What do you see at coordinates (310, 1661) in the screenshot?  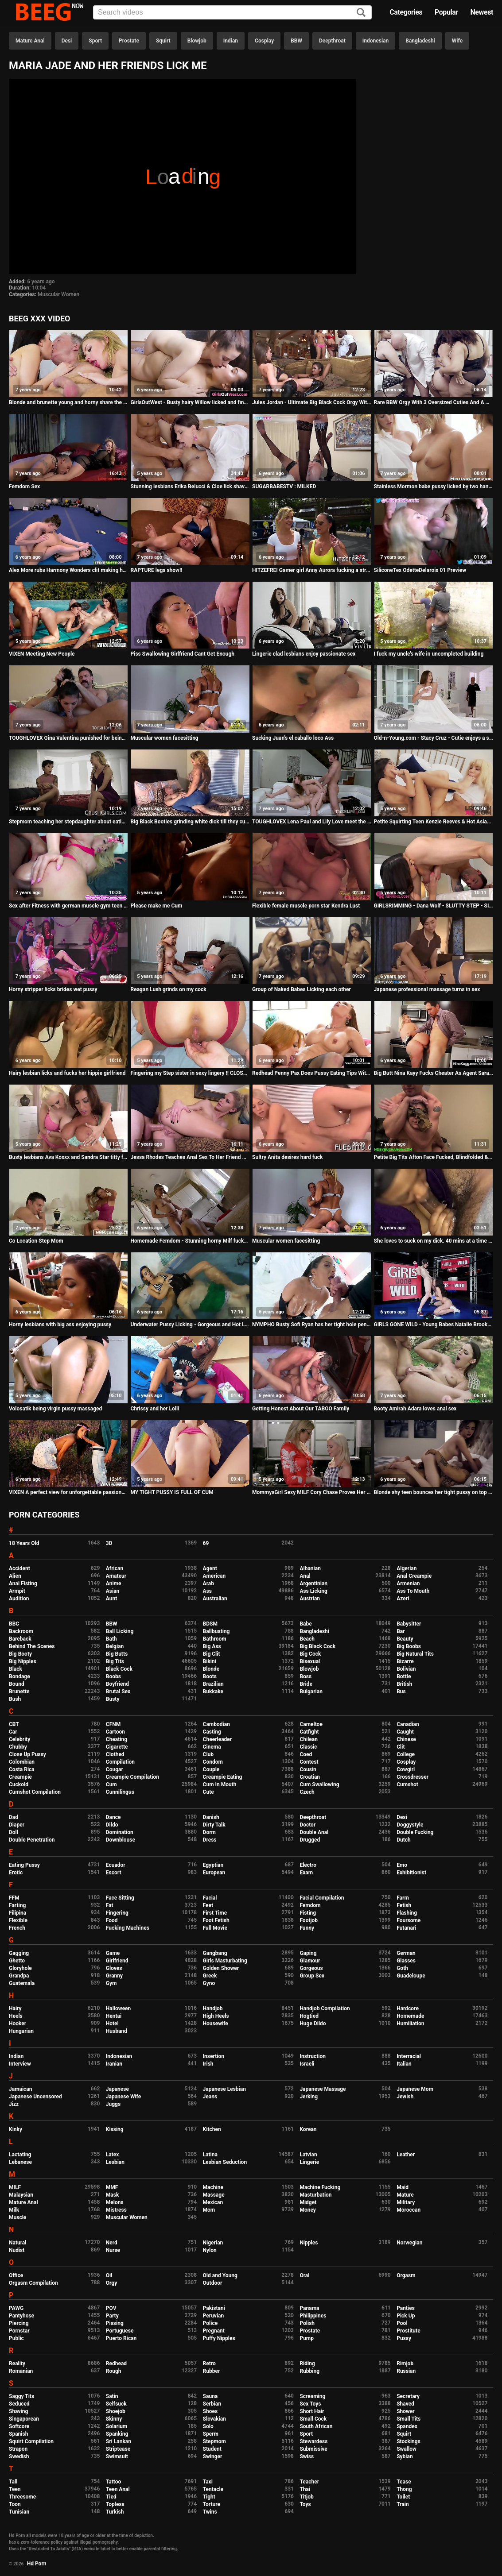 I see `Bisexual` at bounding box center [310, 1661].